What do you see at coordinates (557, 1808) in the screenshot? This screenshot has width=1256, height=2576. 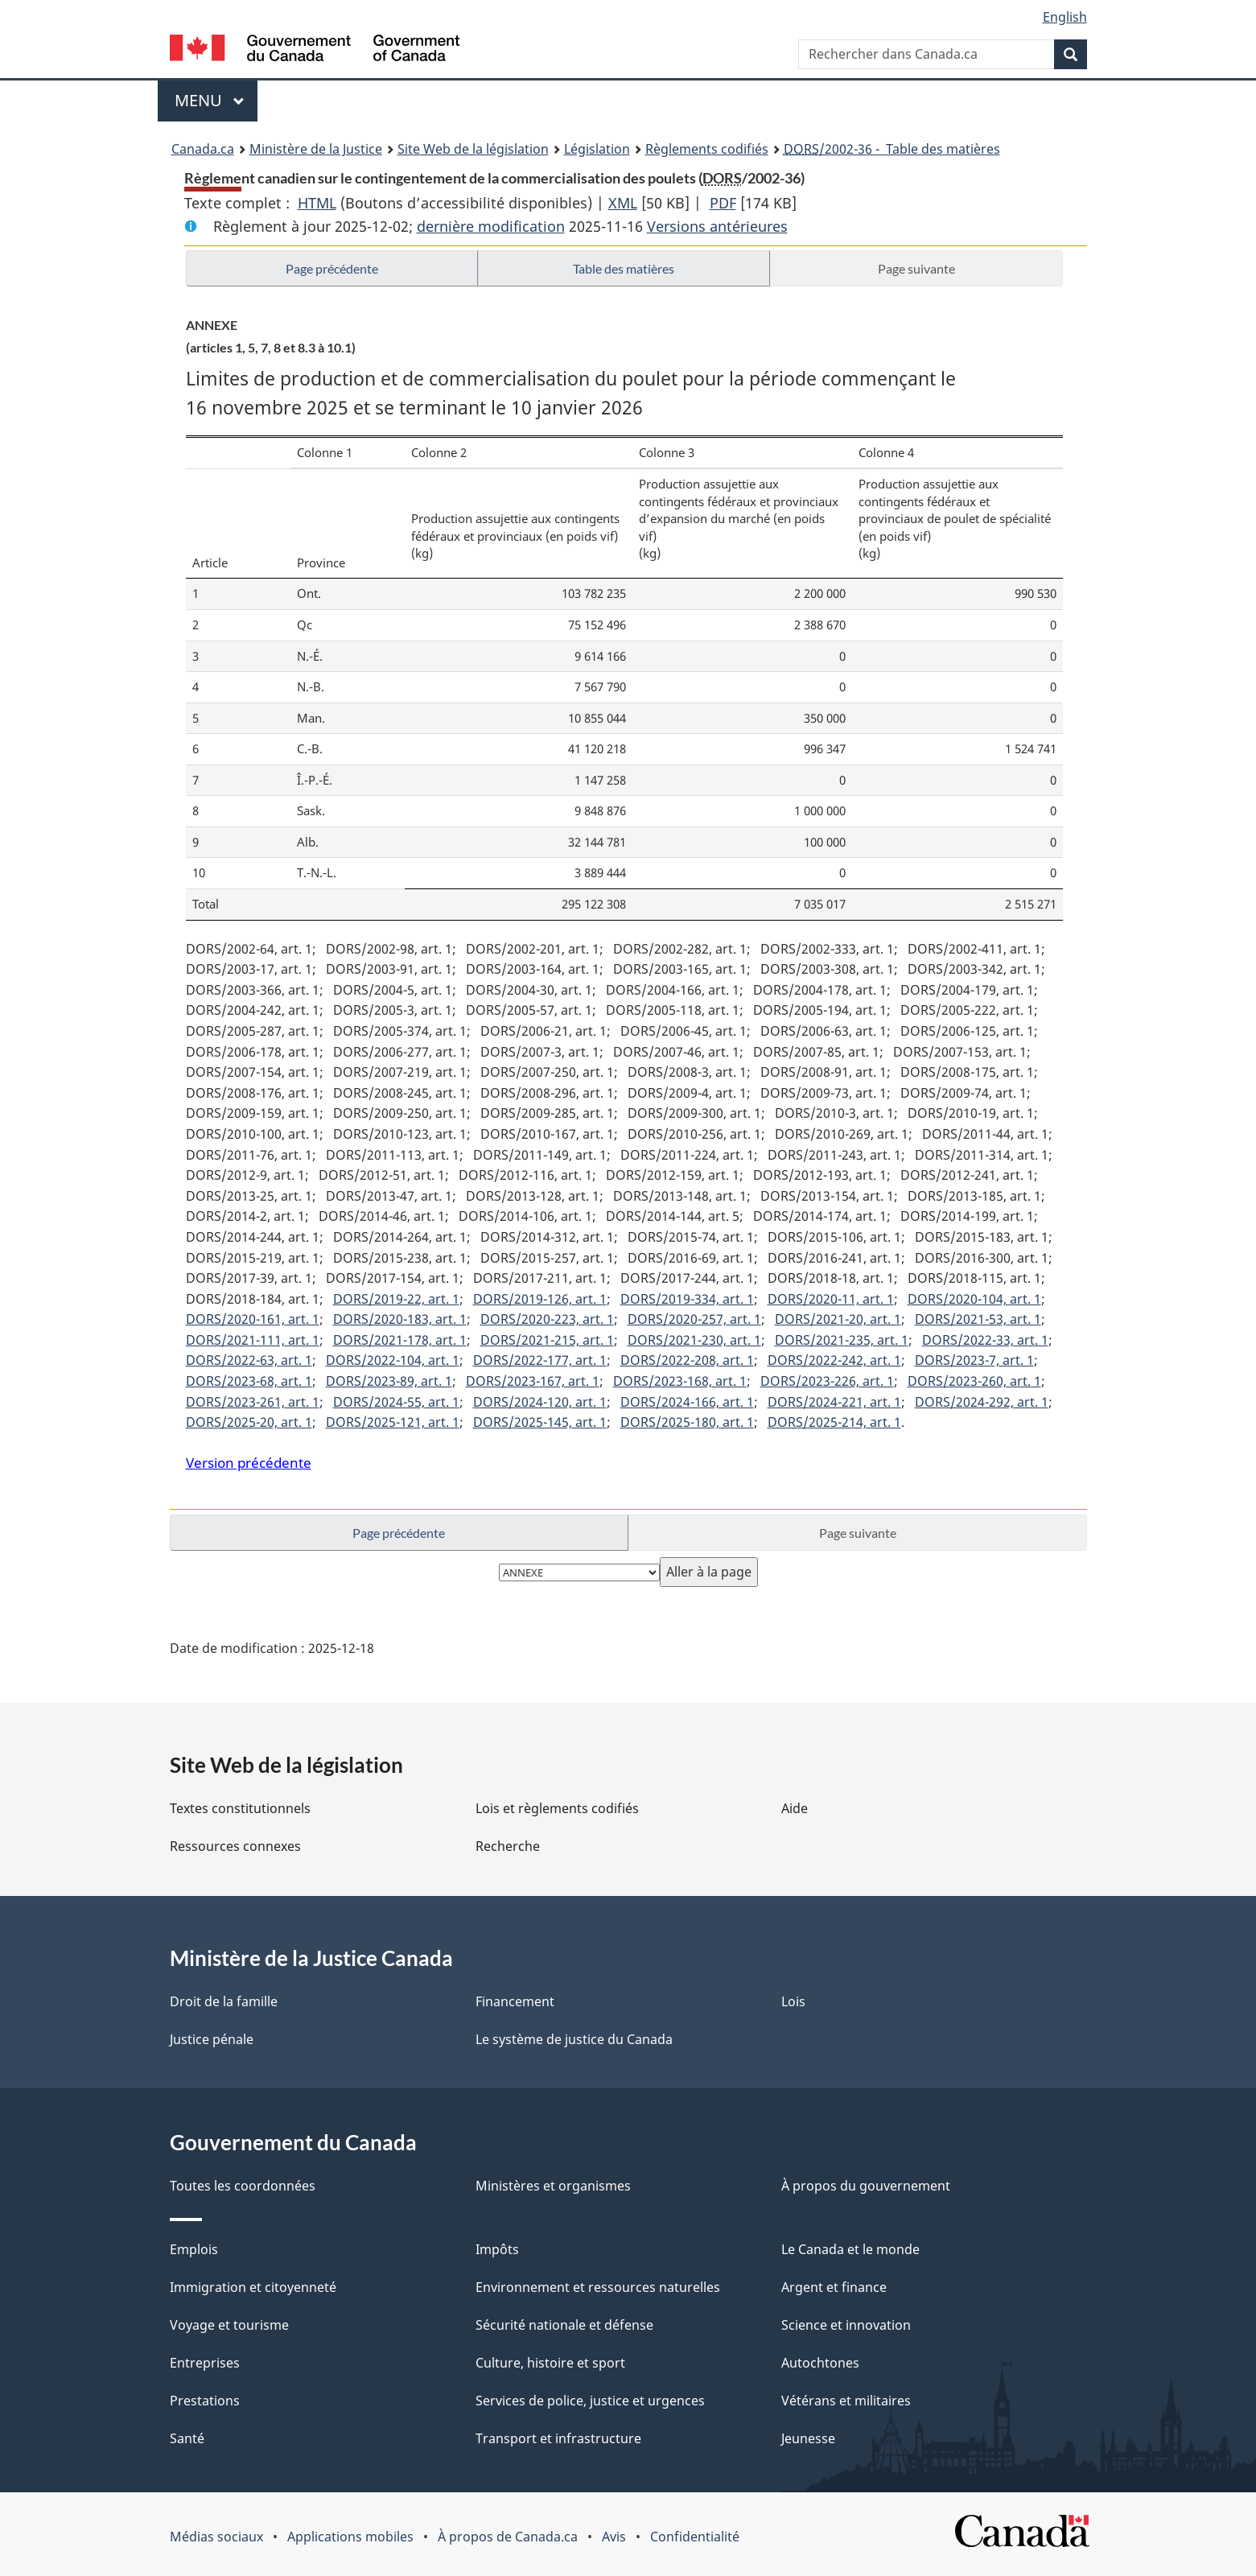 I see `Lois et règlements codifiés` at bounding box center [557, 1808].